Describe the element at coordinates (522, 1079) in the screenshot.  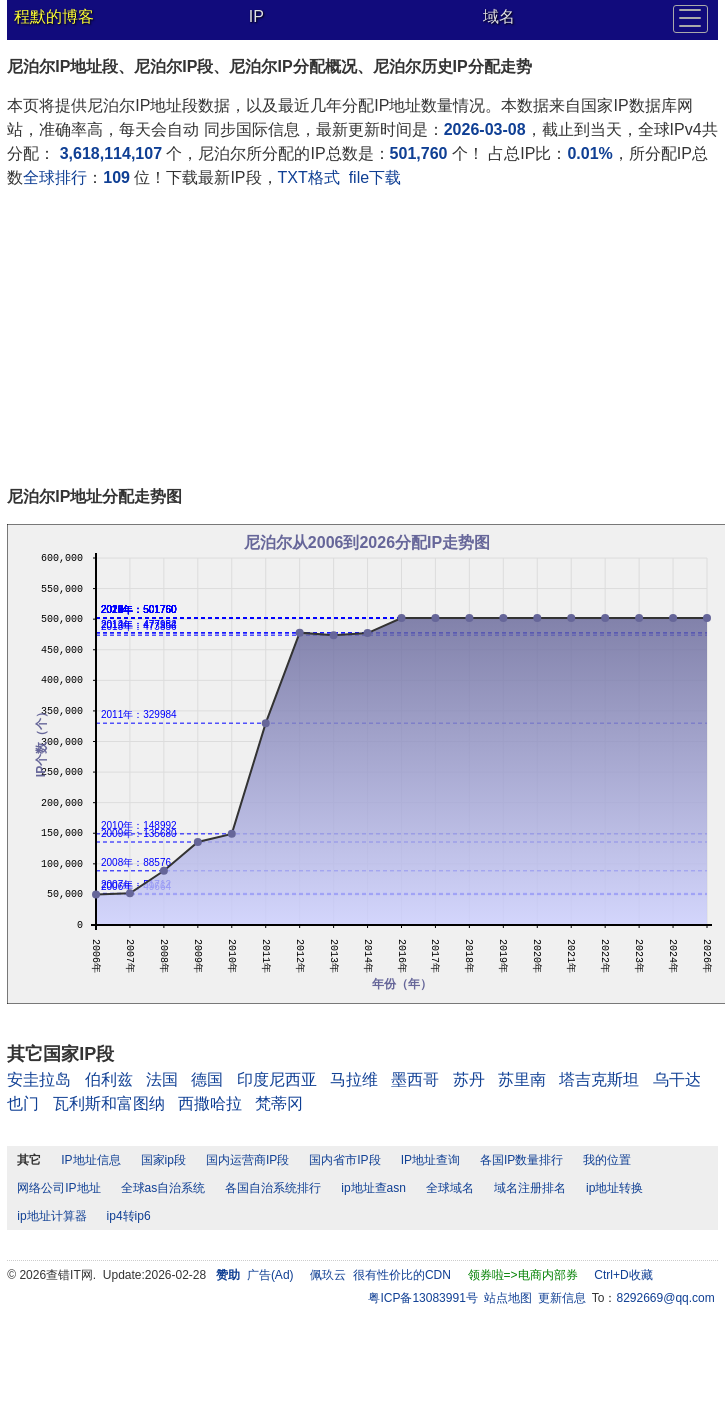
I see `苏里南` at that location.